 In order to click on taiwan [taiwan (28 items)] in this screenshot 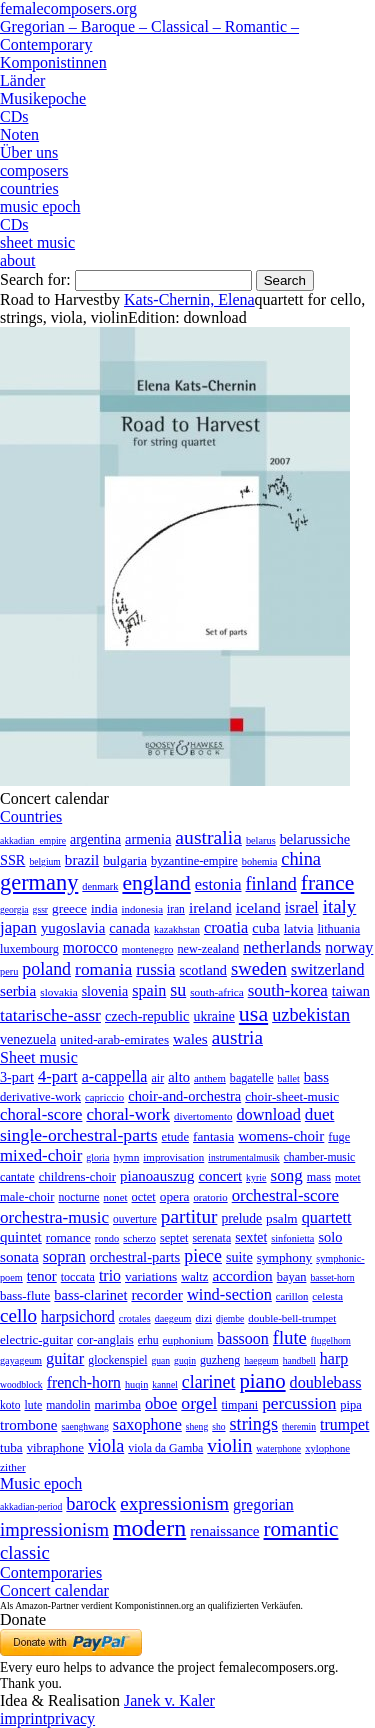, I will do `click(351, 991)`.